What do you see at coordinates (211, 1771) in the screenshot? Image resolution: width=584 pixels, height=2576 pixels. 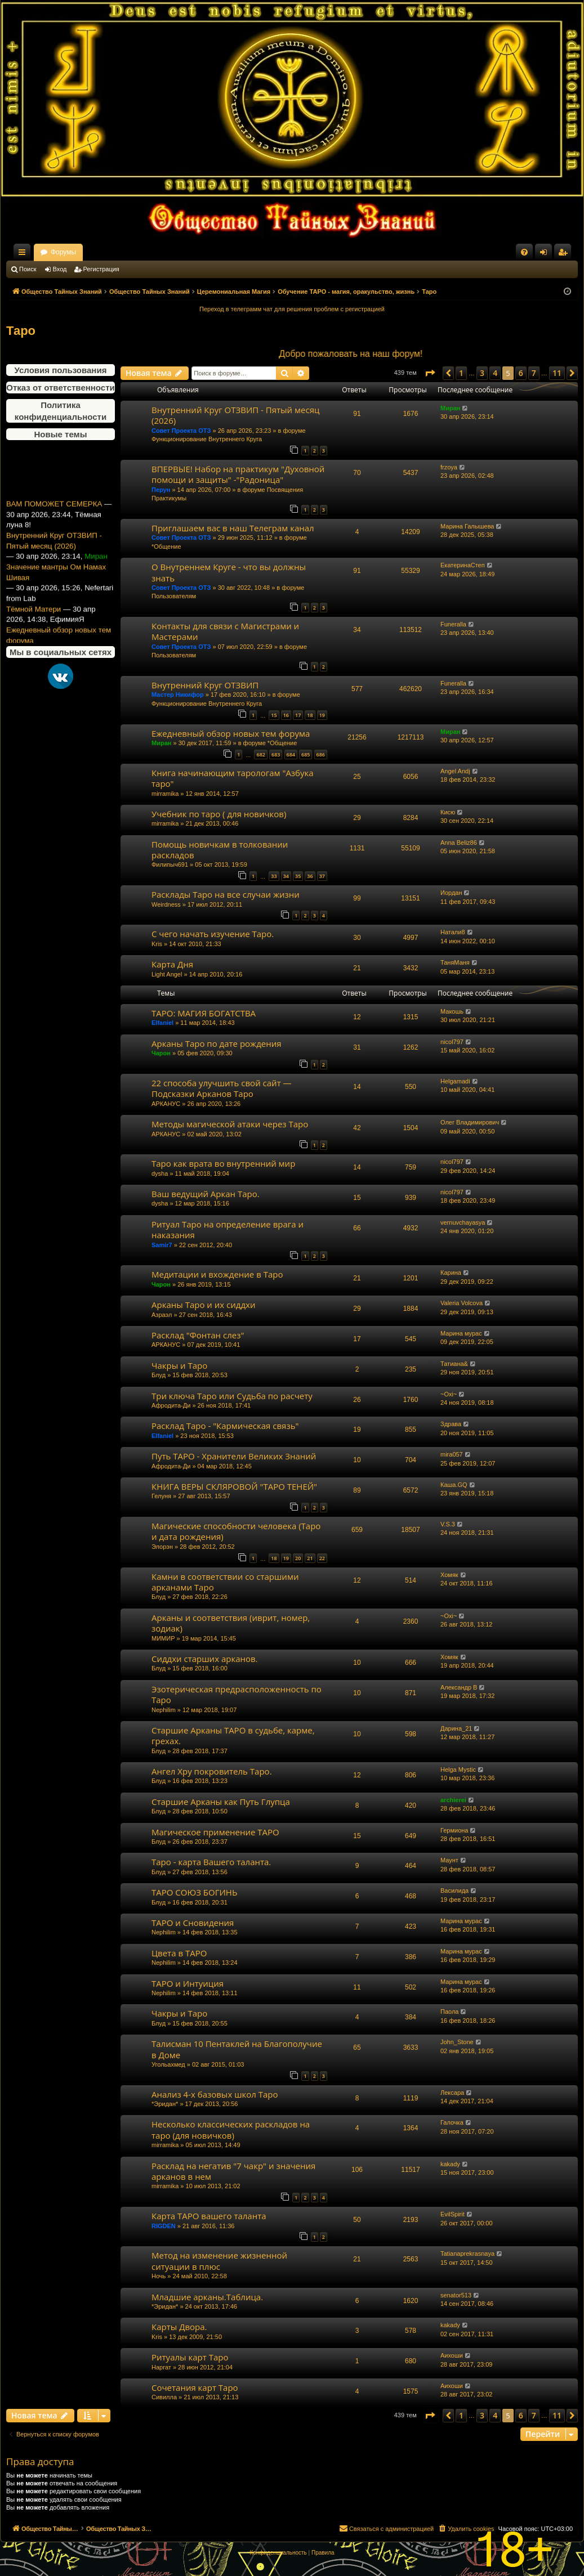 I see `Ангел Хру покровитель Таро.` at bounding box center [211, 1771].